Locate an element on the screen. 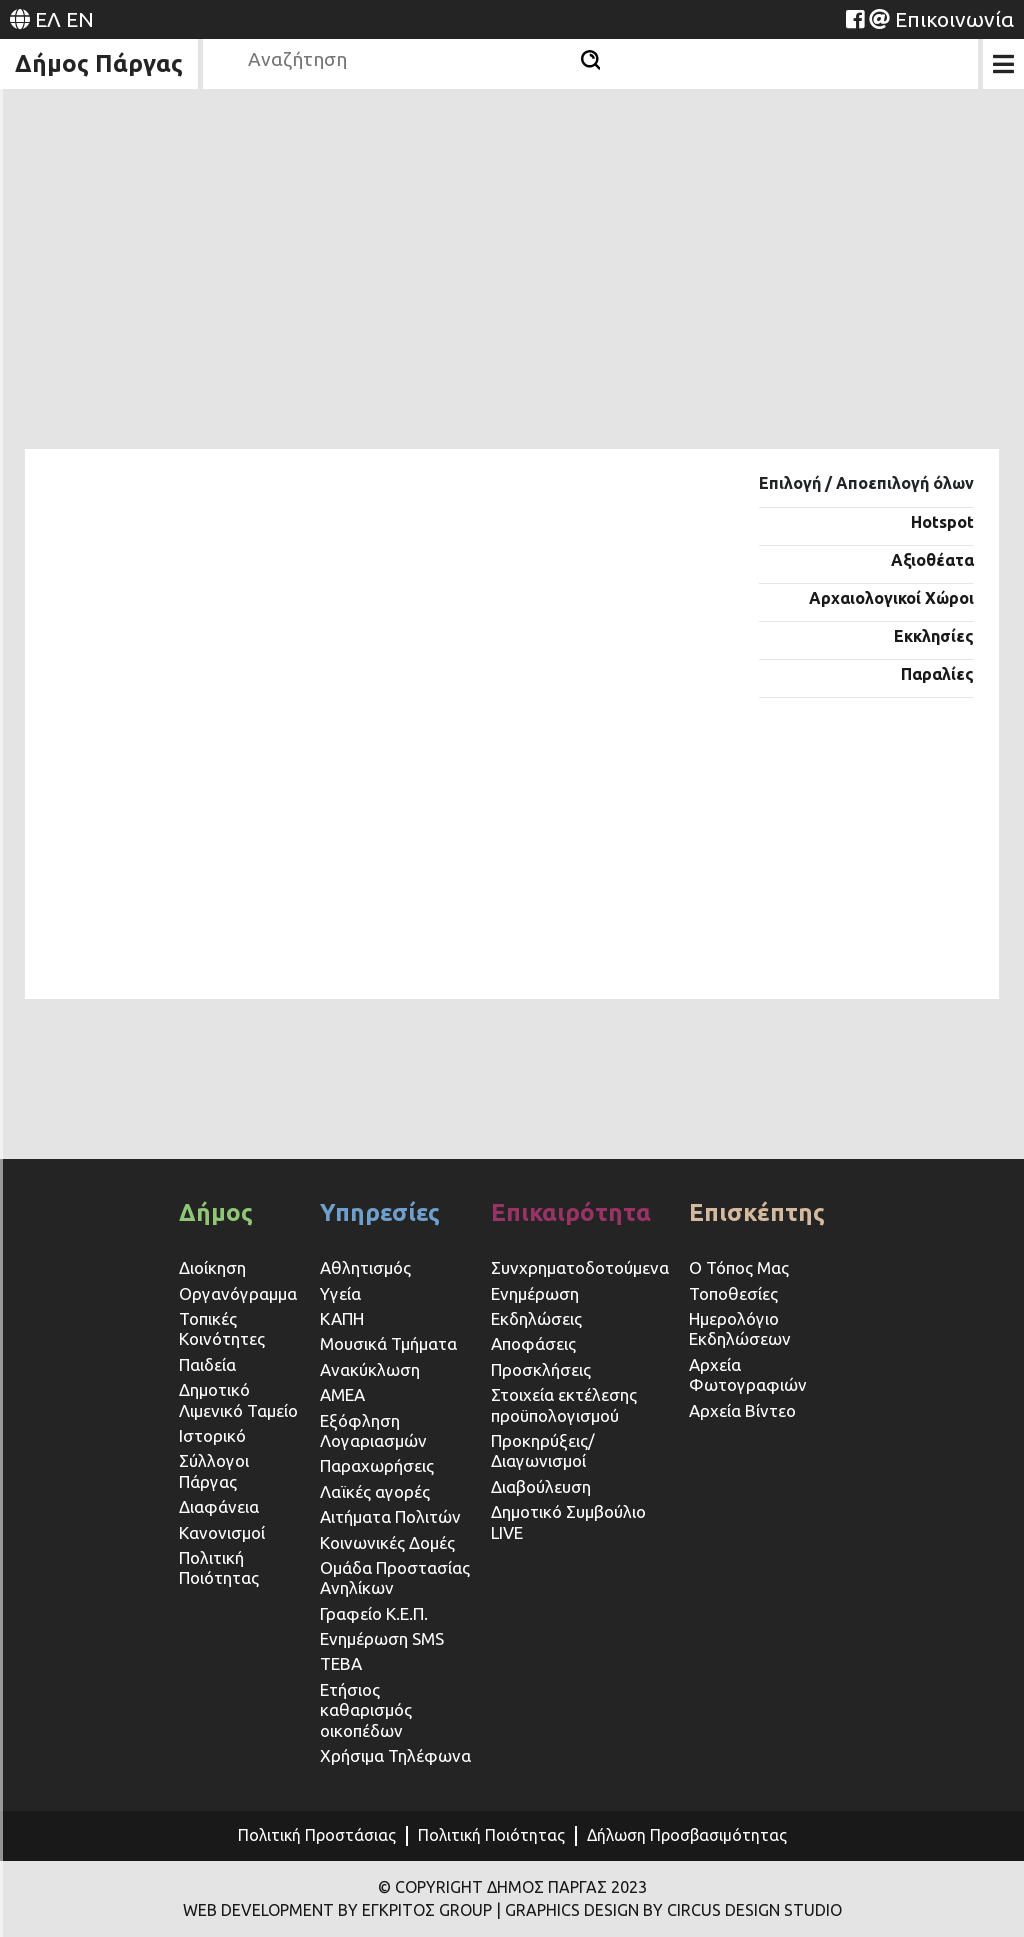 This screenshot has height=1937, width=1024. Αρχεία Βίντεο is located at coordinates (742, 1410).